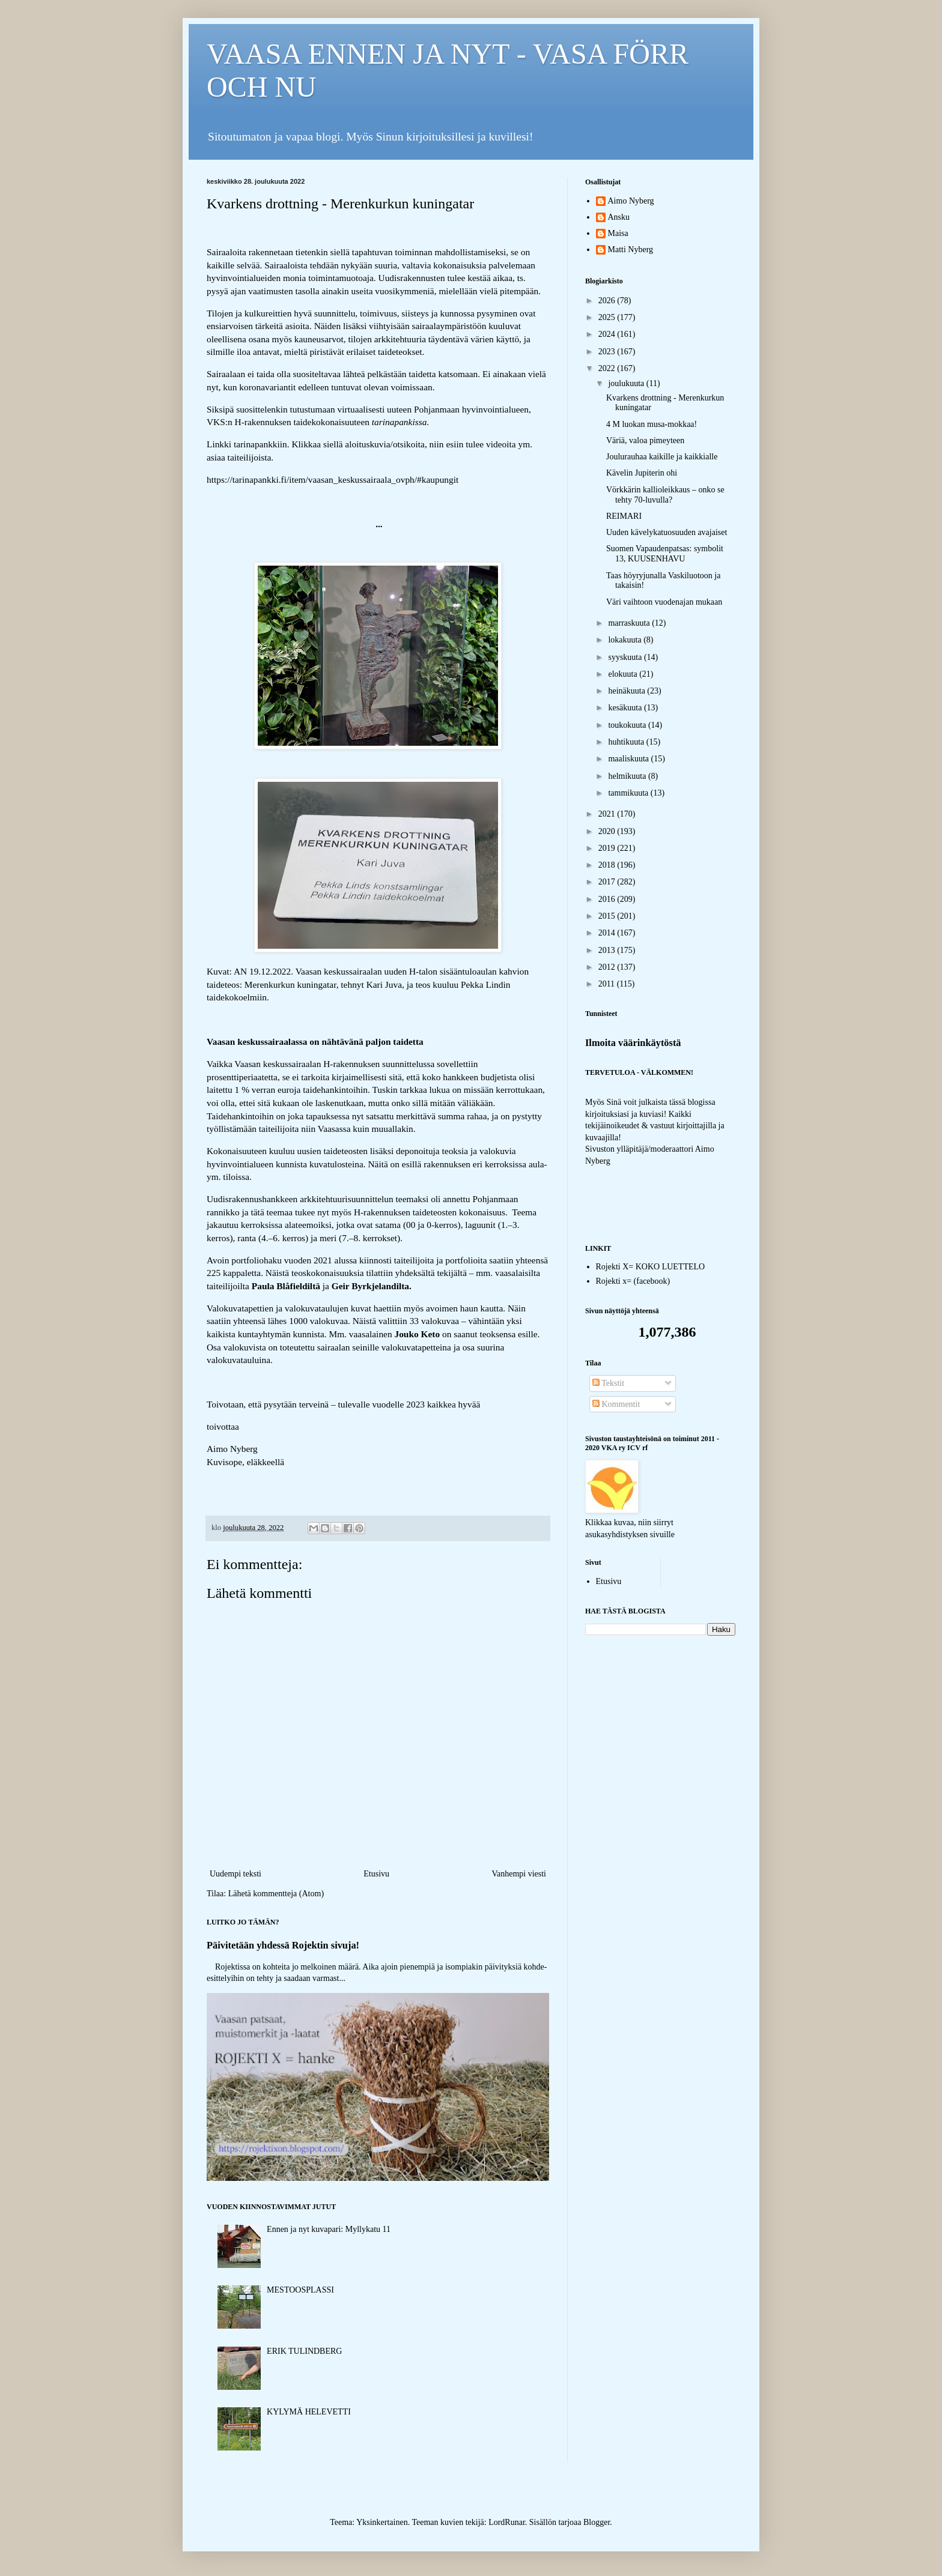 The width and height of the screenshot is (942, 2576). What do you see at coordinates (629, 792) in the screenshot?
I see `tammikuuta` at bounding box center [629, 792].